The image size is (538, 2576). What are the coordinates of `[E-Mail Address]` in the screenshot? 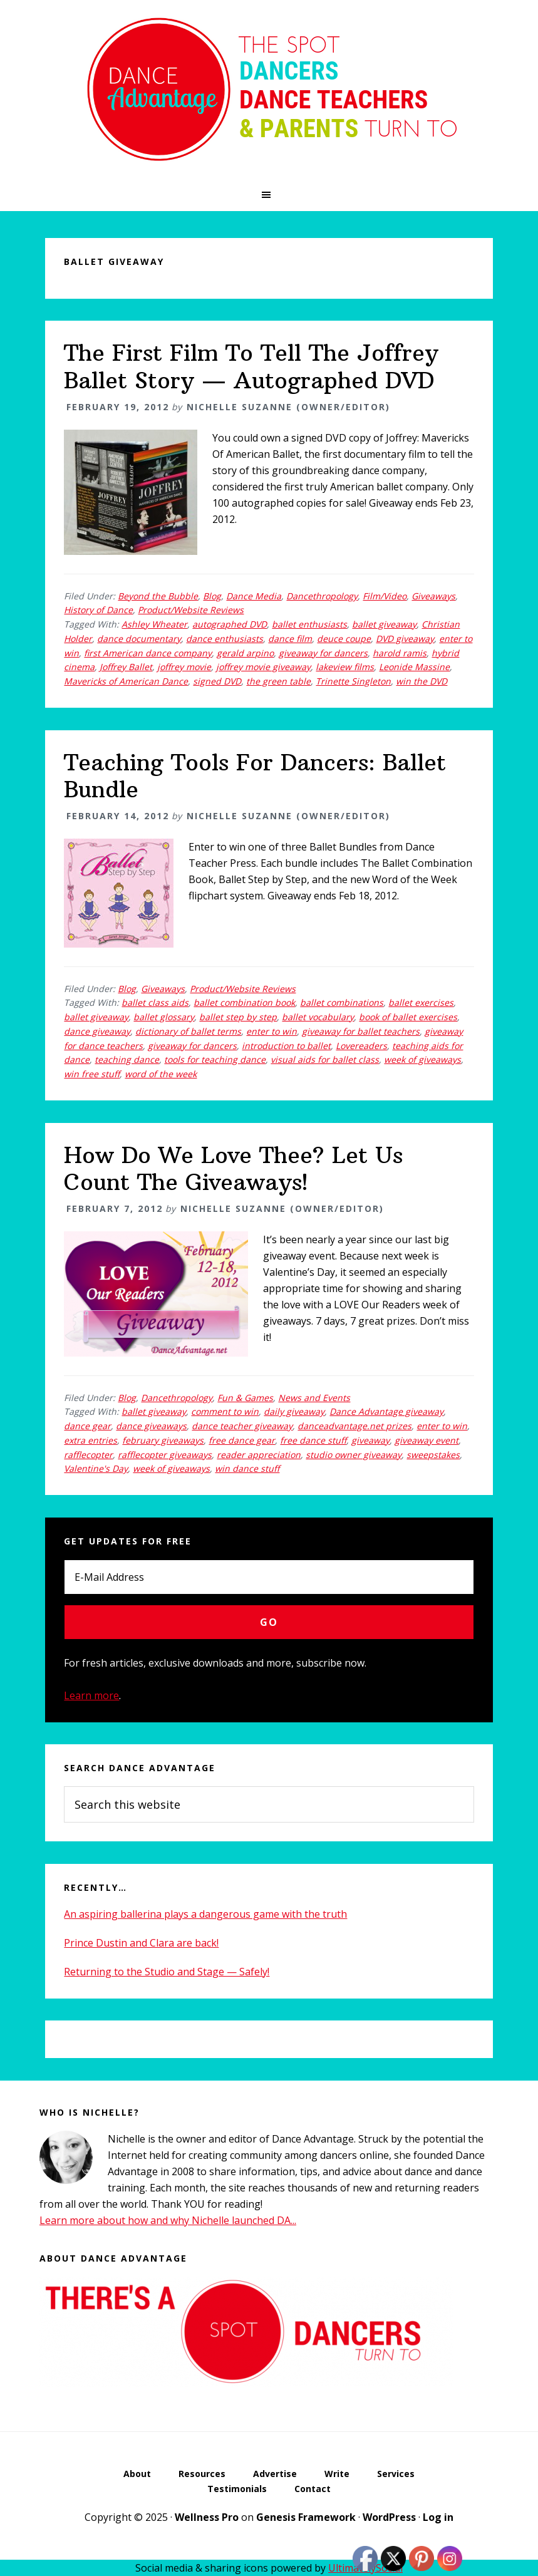 It's located at (268, 1577).